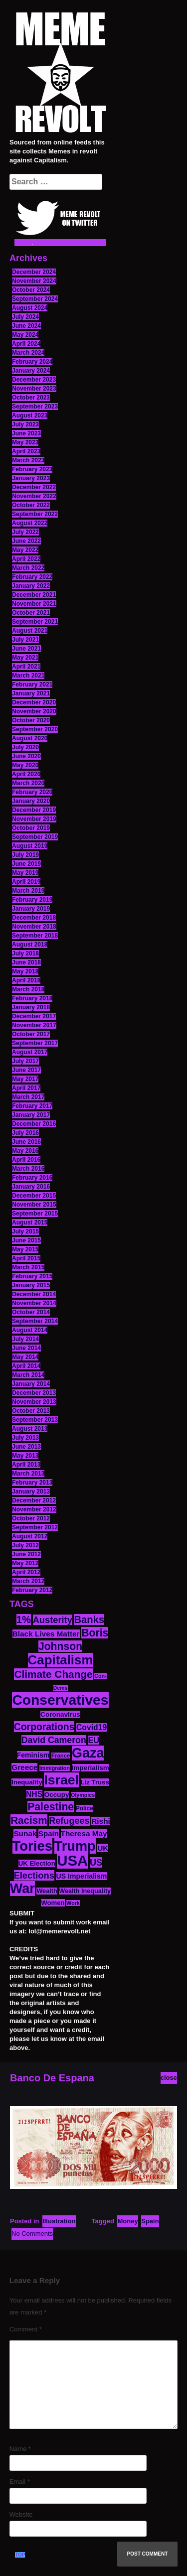  I want to click on November 2020, so click(34, 711).